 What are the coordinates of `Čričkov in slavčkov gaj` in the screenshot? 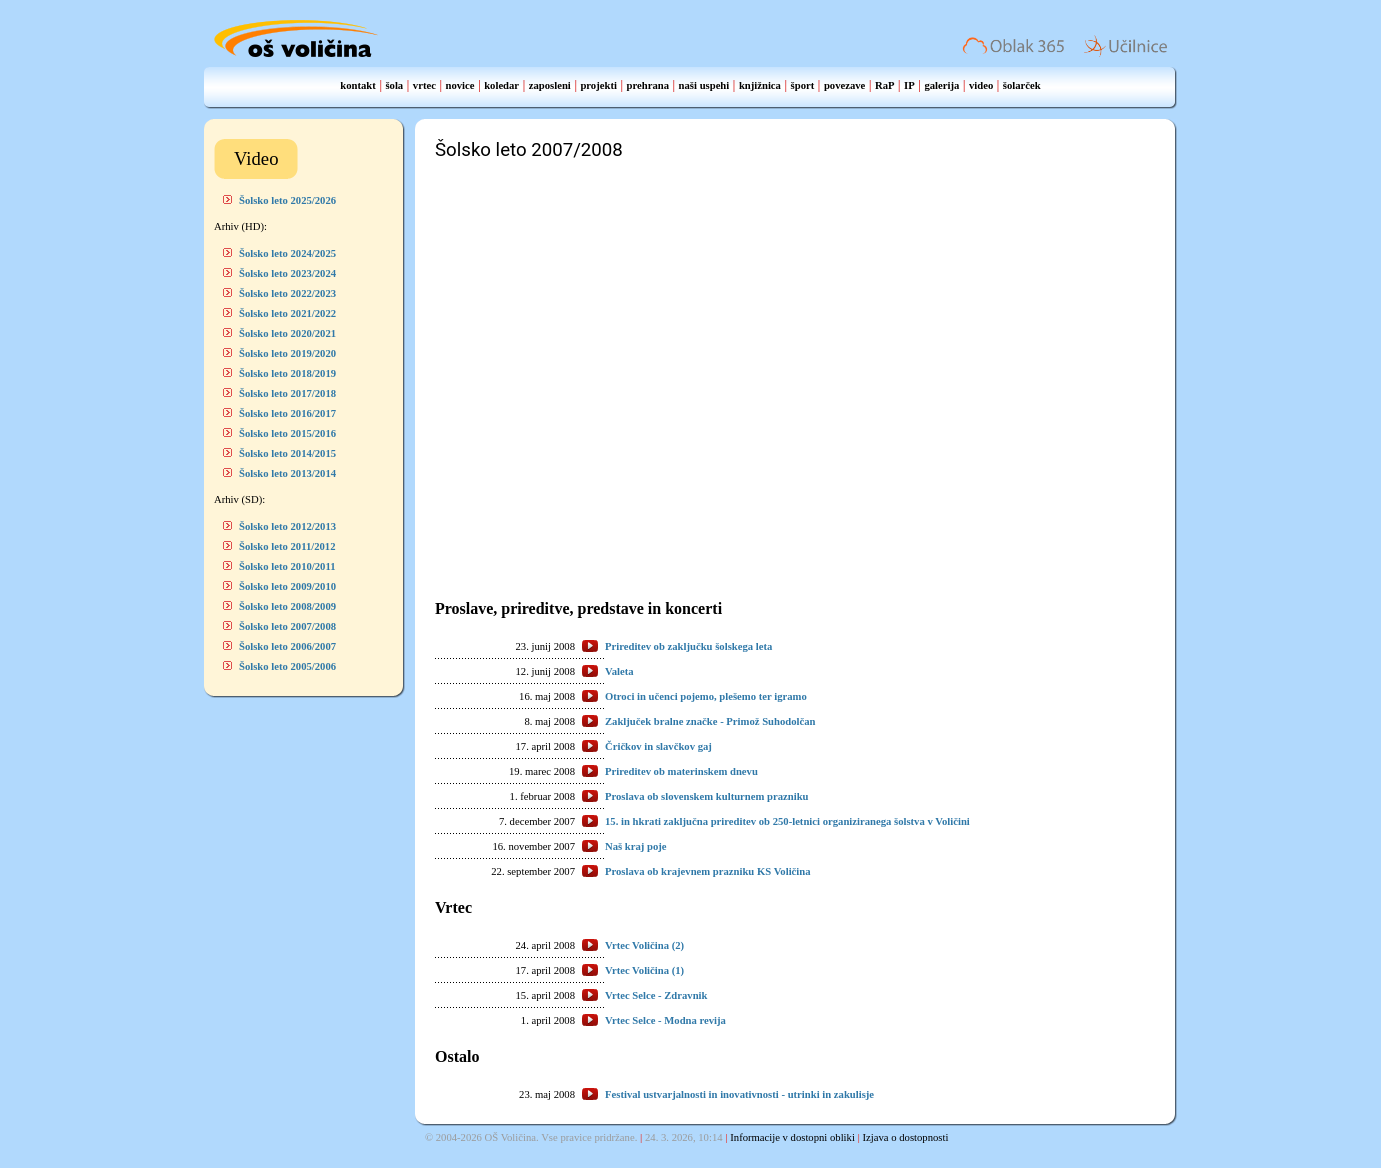 It's located at (658, 746).